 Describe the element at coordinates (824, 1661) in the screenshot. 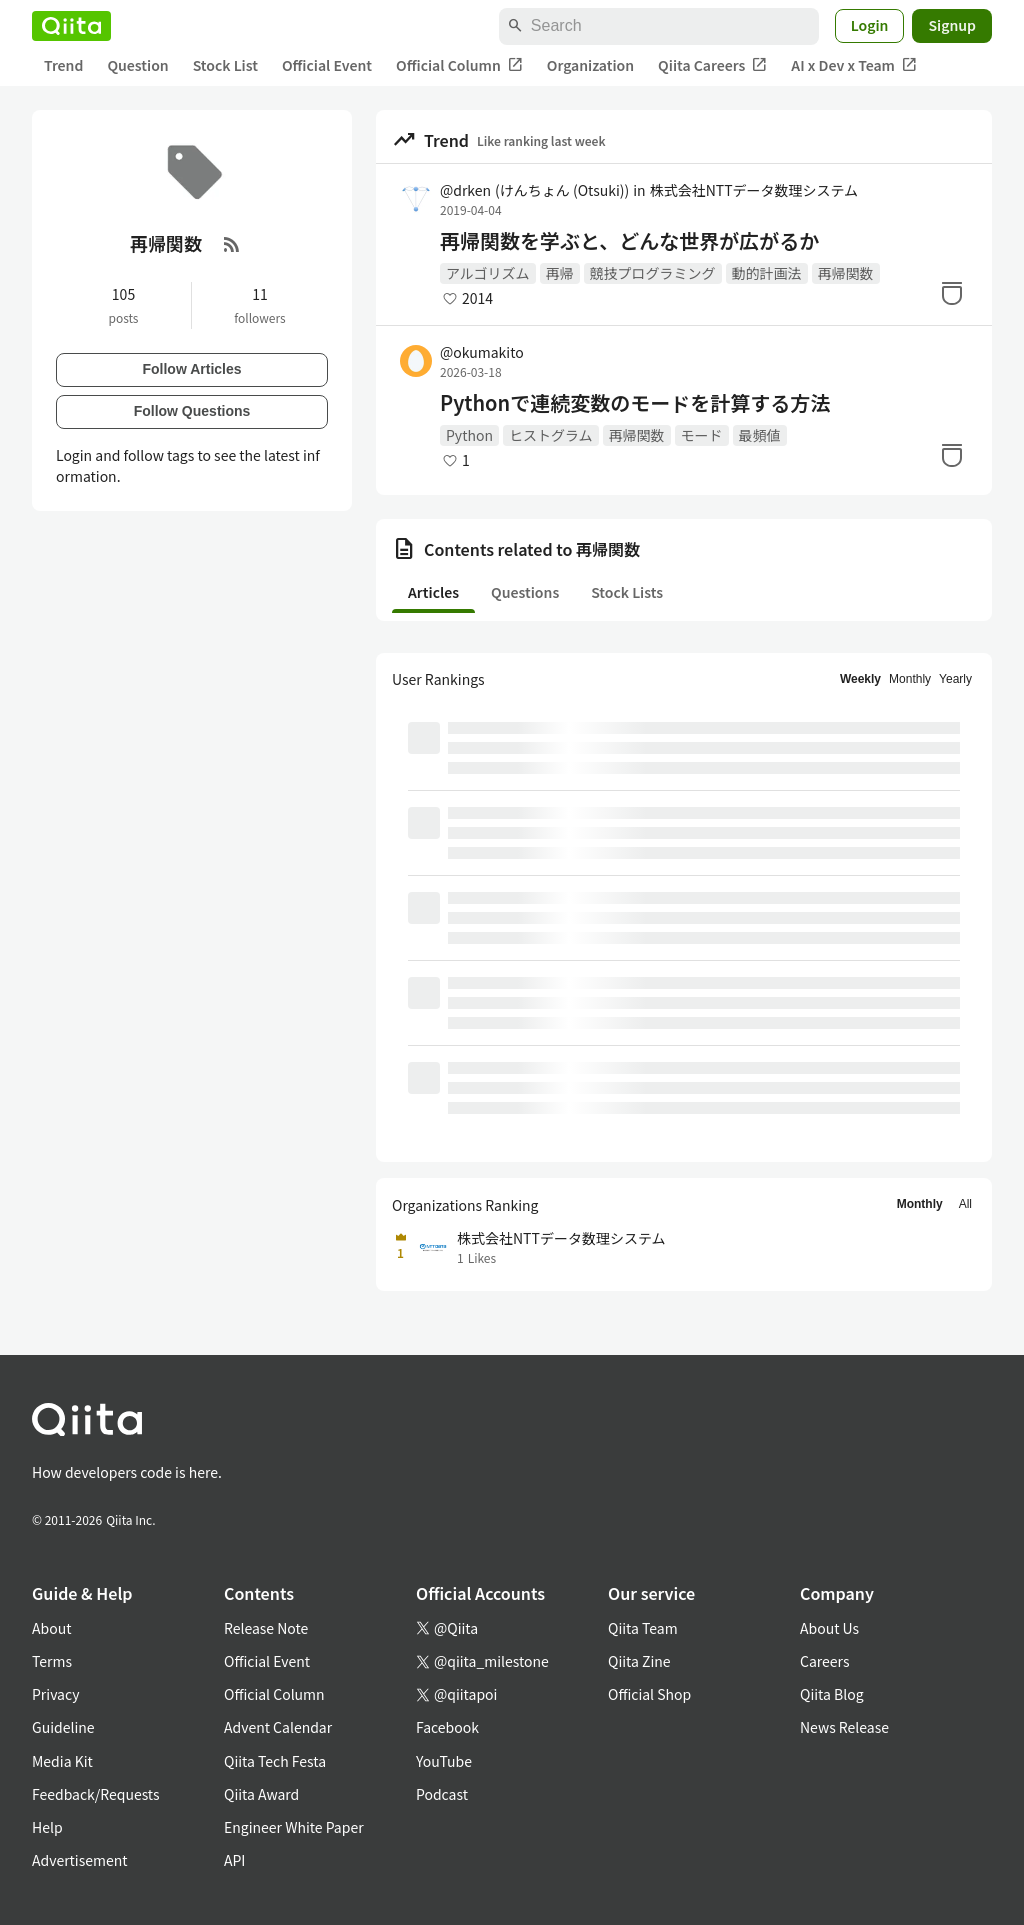

I see `Careers` at that location.